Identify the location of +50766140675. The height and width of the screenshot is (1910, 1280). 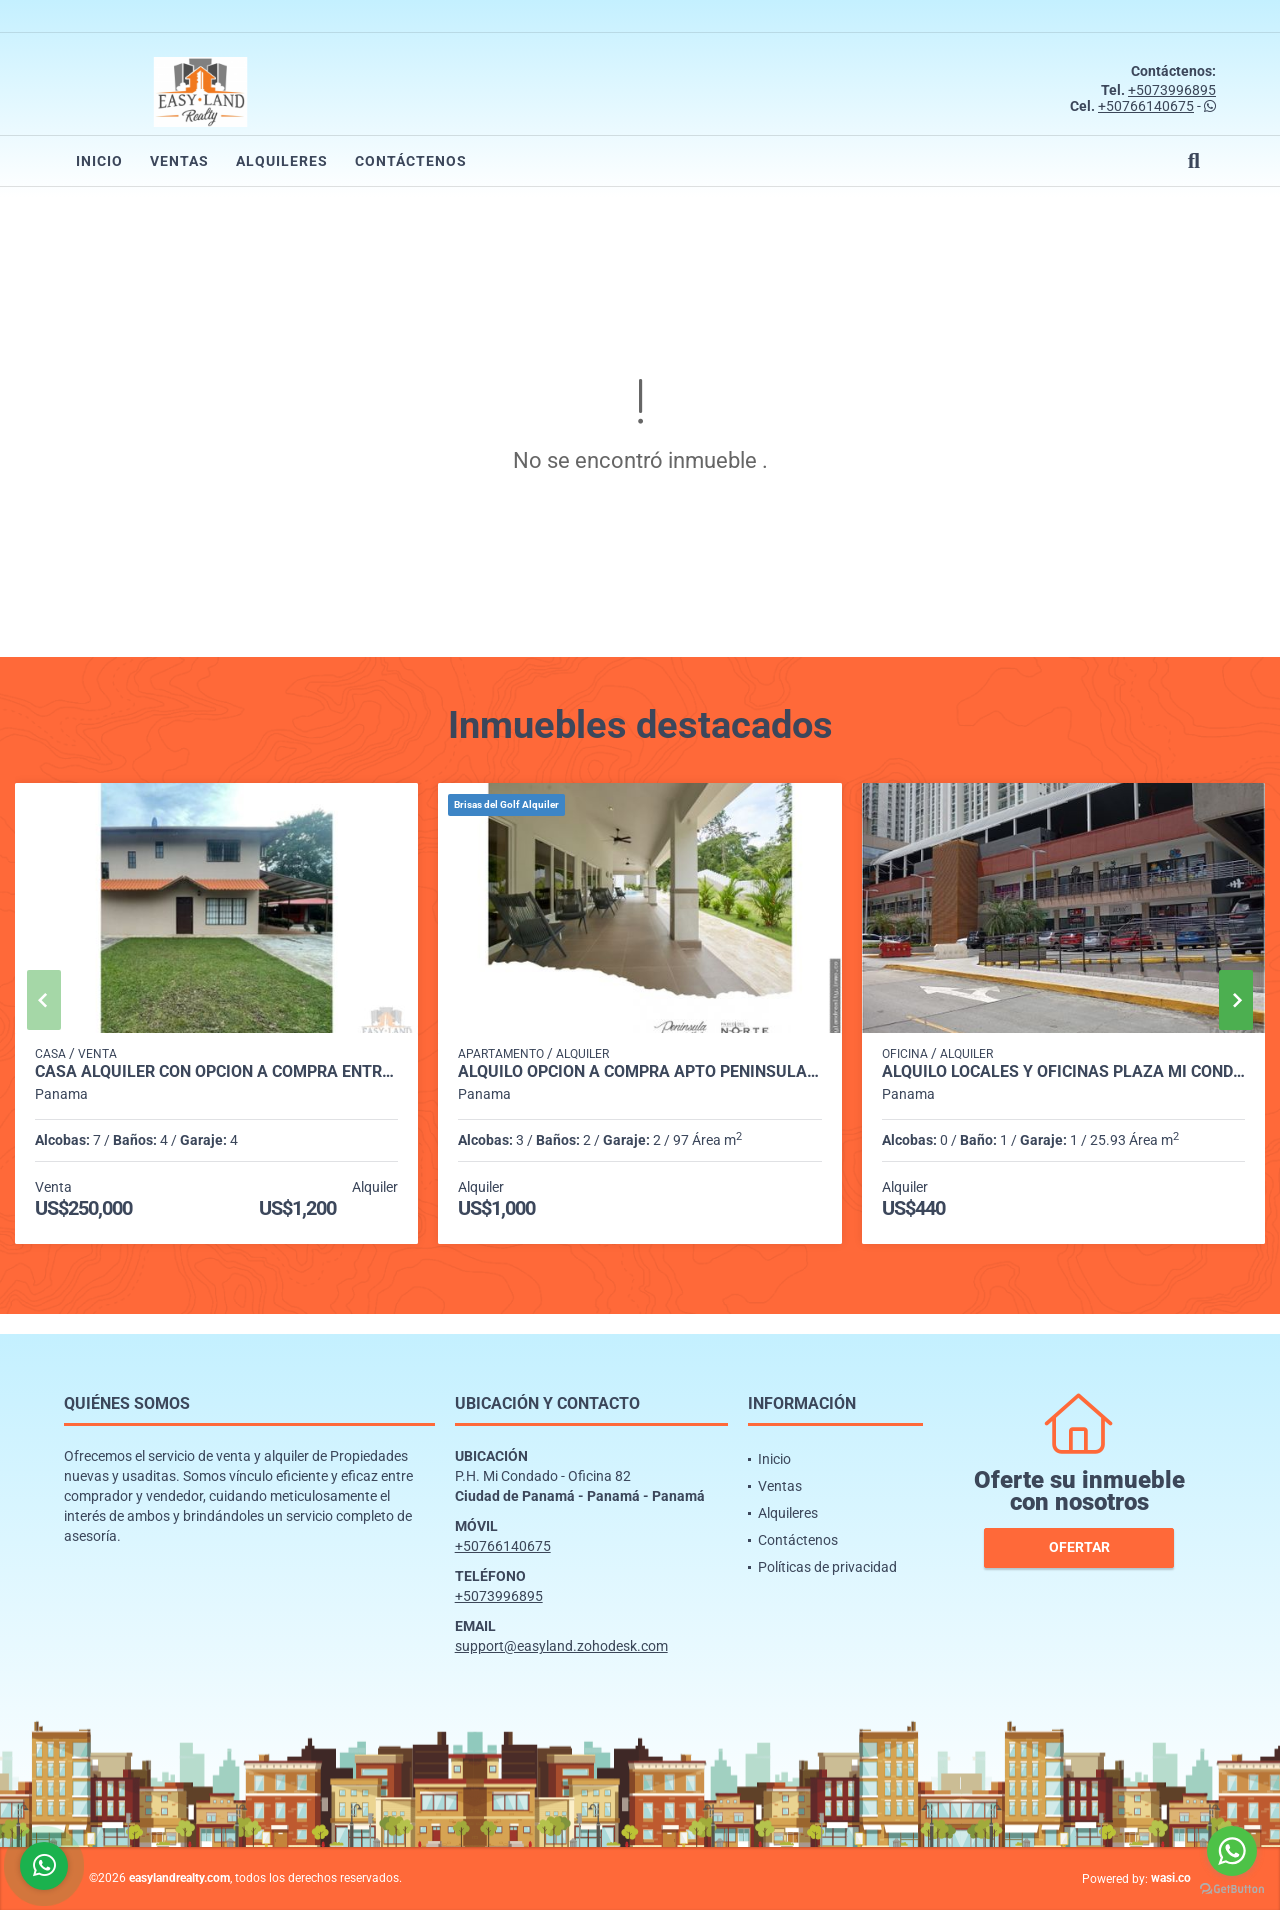
(1146, 106).